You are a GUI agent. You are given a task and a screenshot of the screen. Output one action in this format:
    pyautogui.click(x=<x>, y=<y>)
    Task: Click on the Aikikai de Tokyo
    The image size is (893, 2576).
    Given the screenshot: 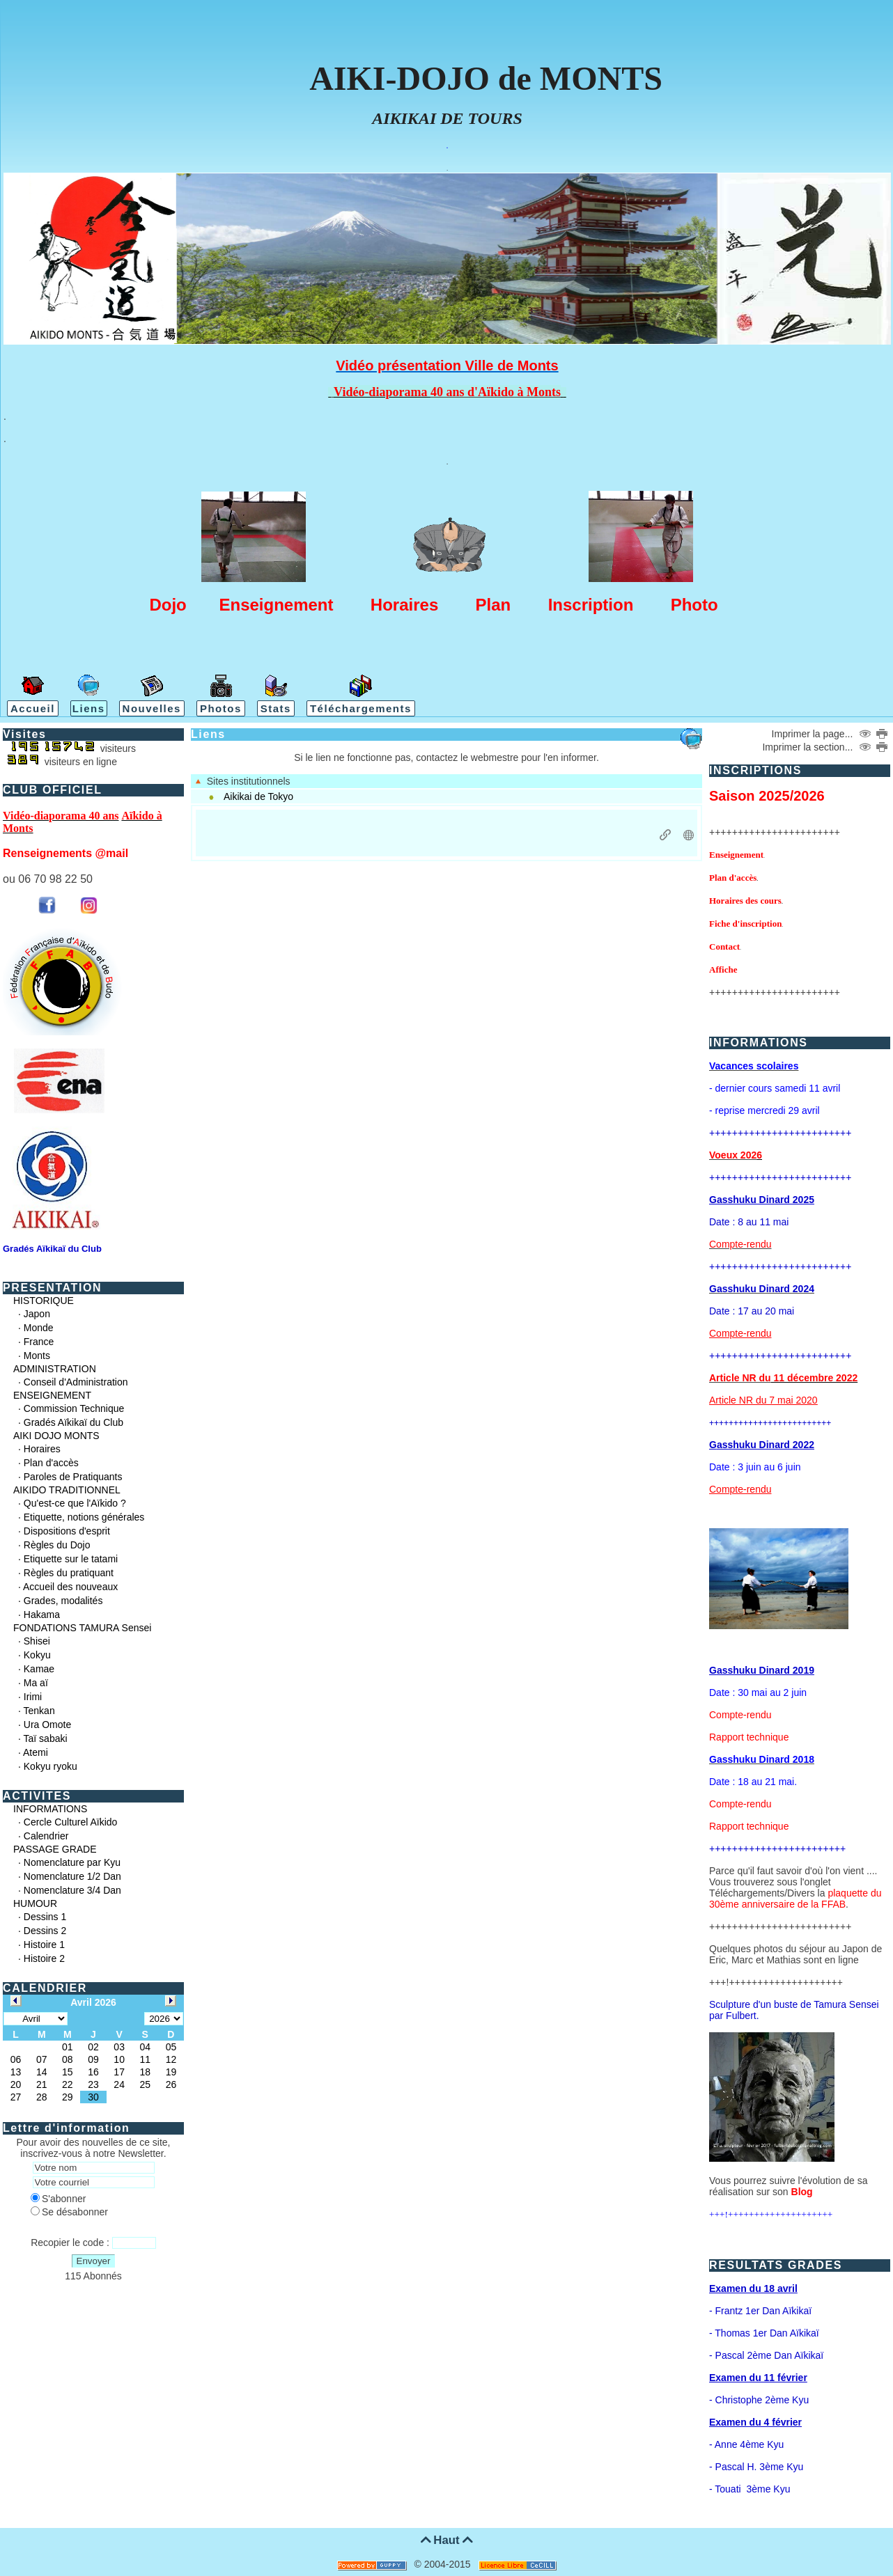 What is the action you would take?
    pyautogui.click(x=258, y=796)
    